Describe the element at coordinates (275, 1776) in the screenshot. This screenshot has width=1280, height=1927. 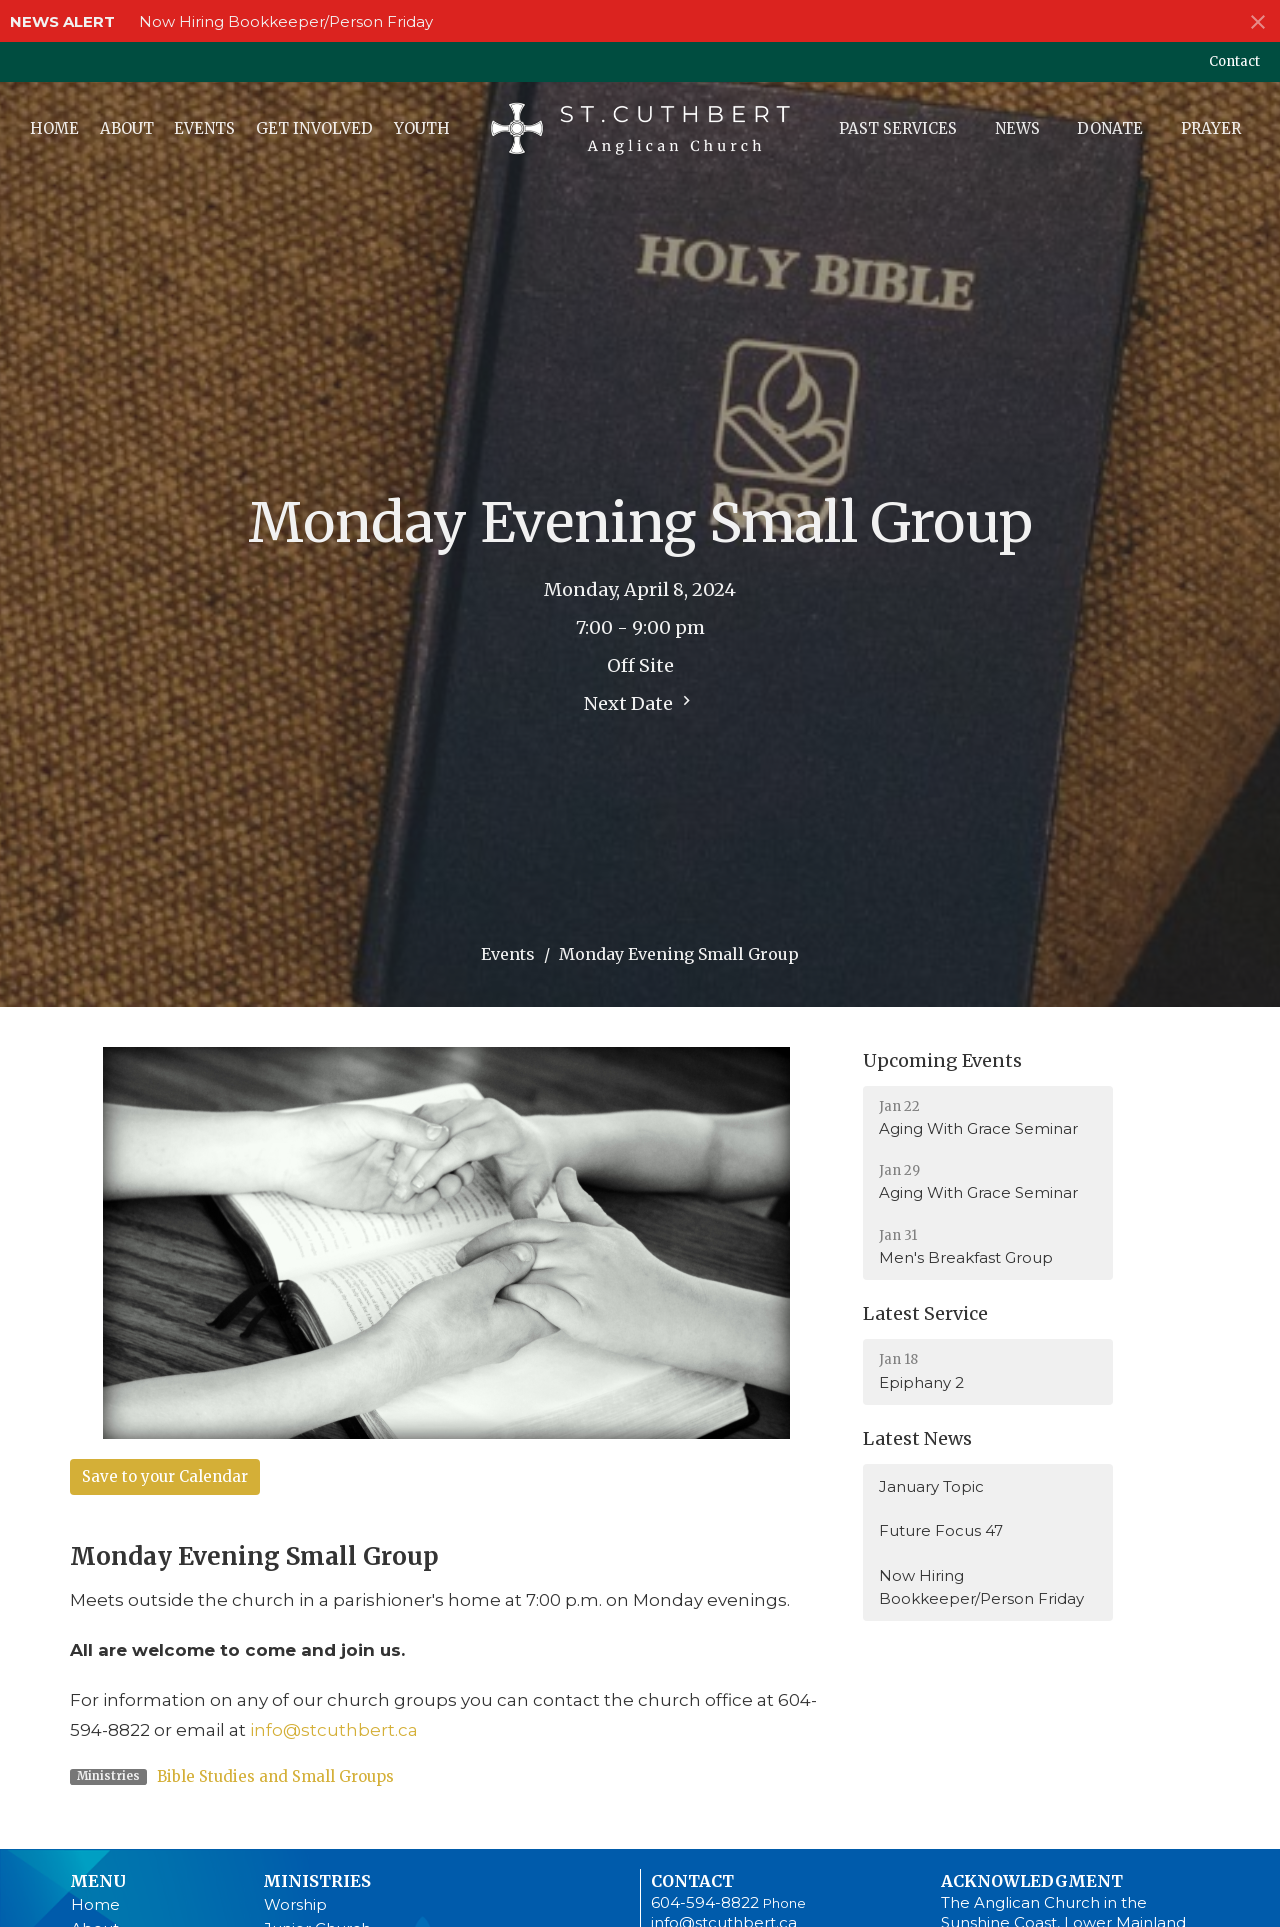
I see `Bible Studies and Small Groups` at that location.